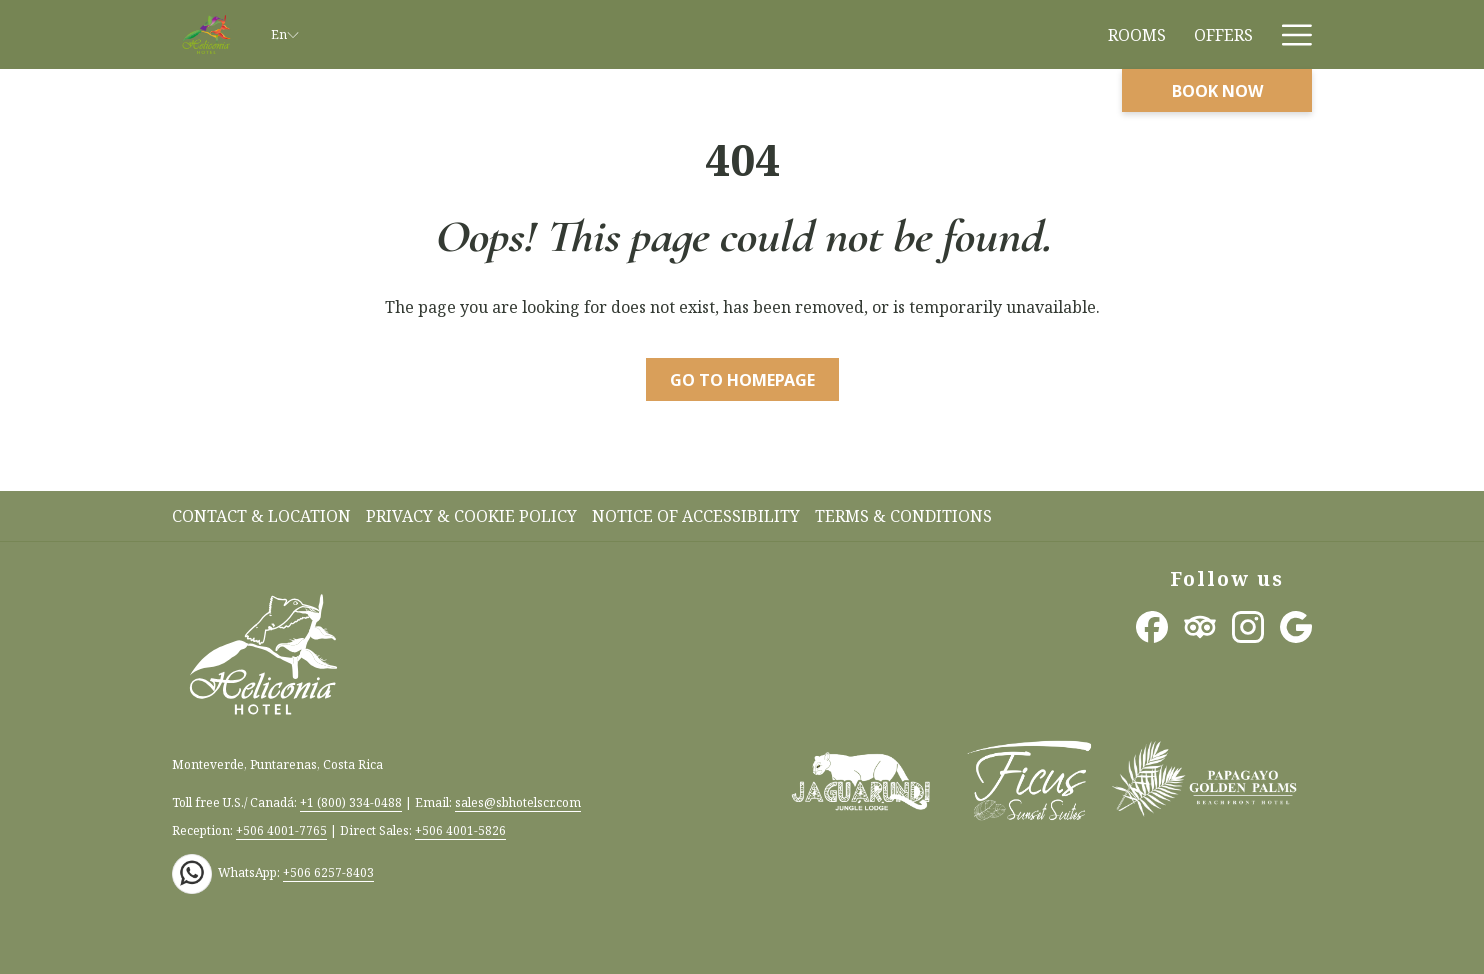 The height and width of the screenshot is (974, 1484). What do you see at coordinates (264, 516) in the screenshot?
I see `Contact & Location [Contact & Location opens in a new tab]` at bounding box center [264, 516].